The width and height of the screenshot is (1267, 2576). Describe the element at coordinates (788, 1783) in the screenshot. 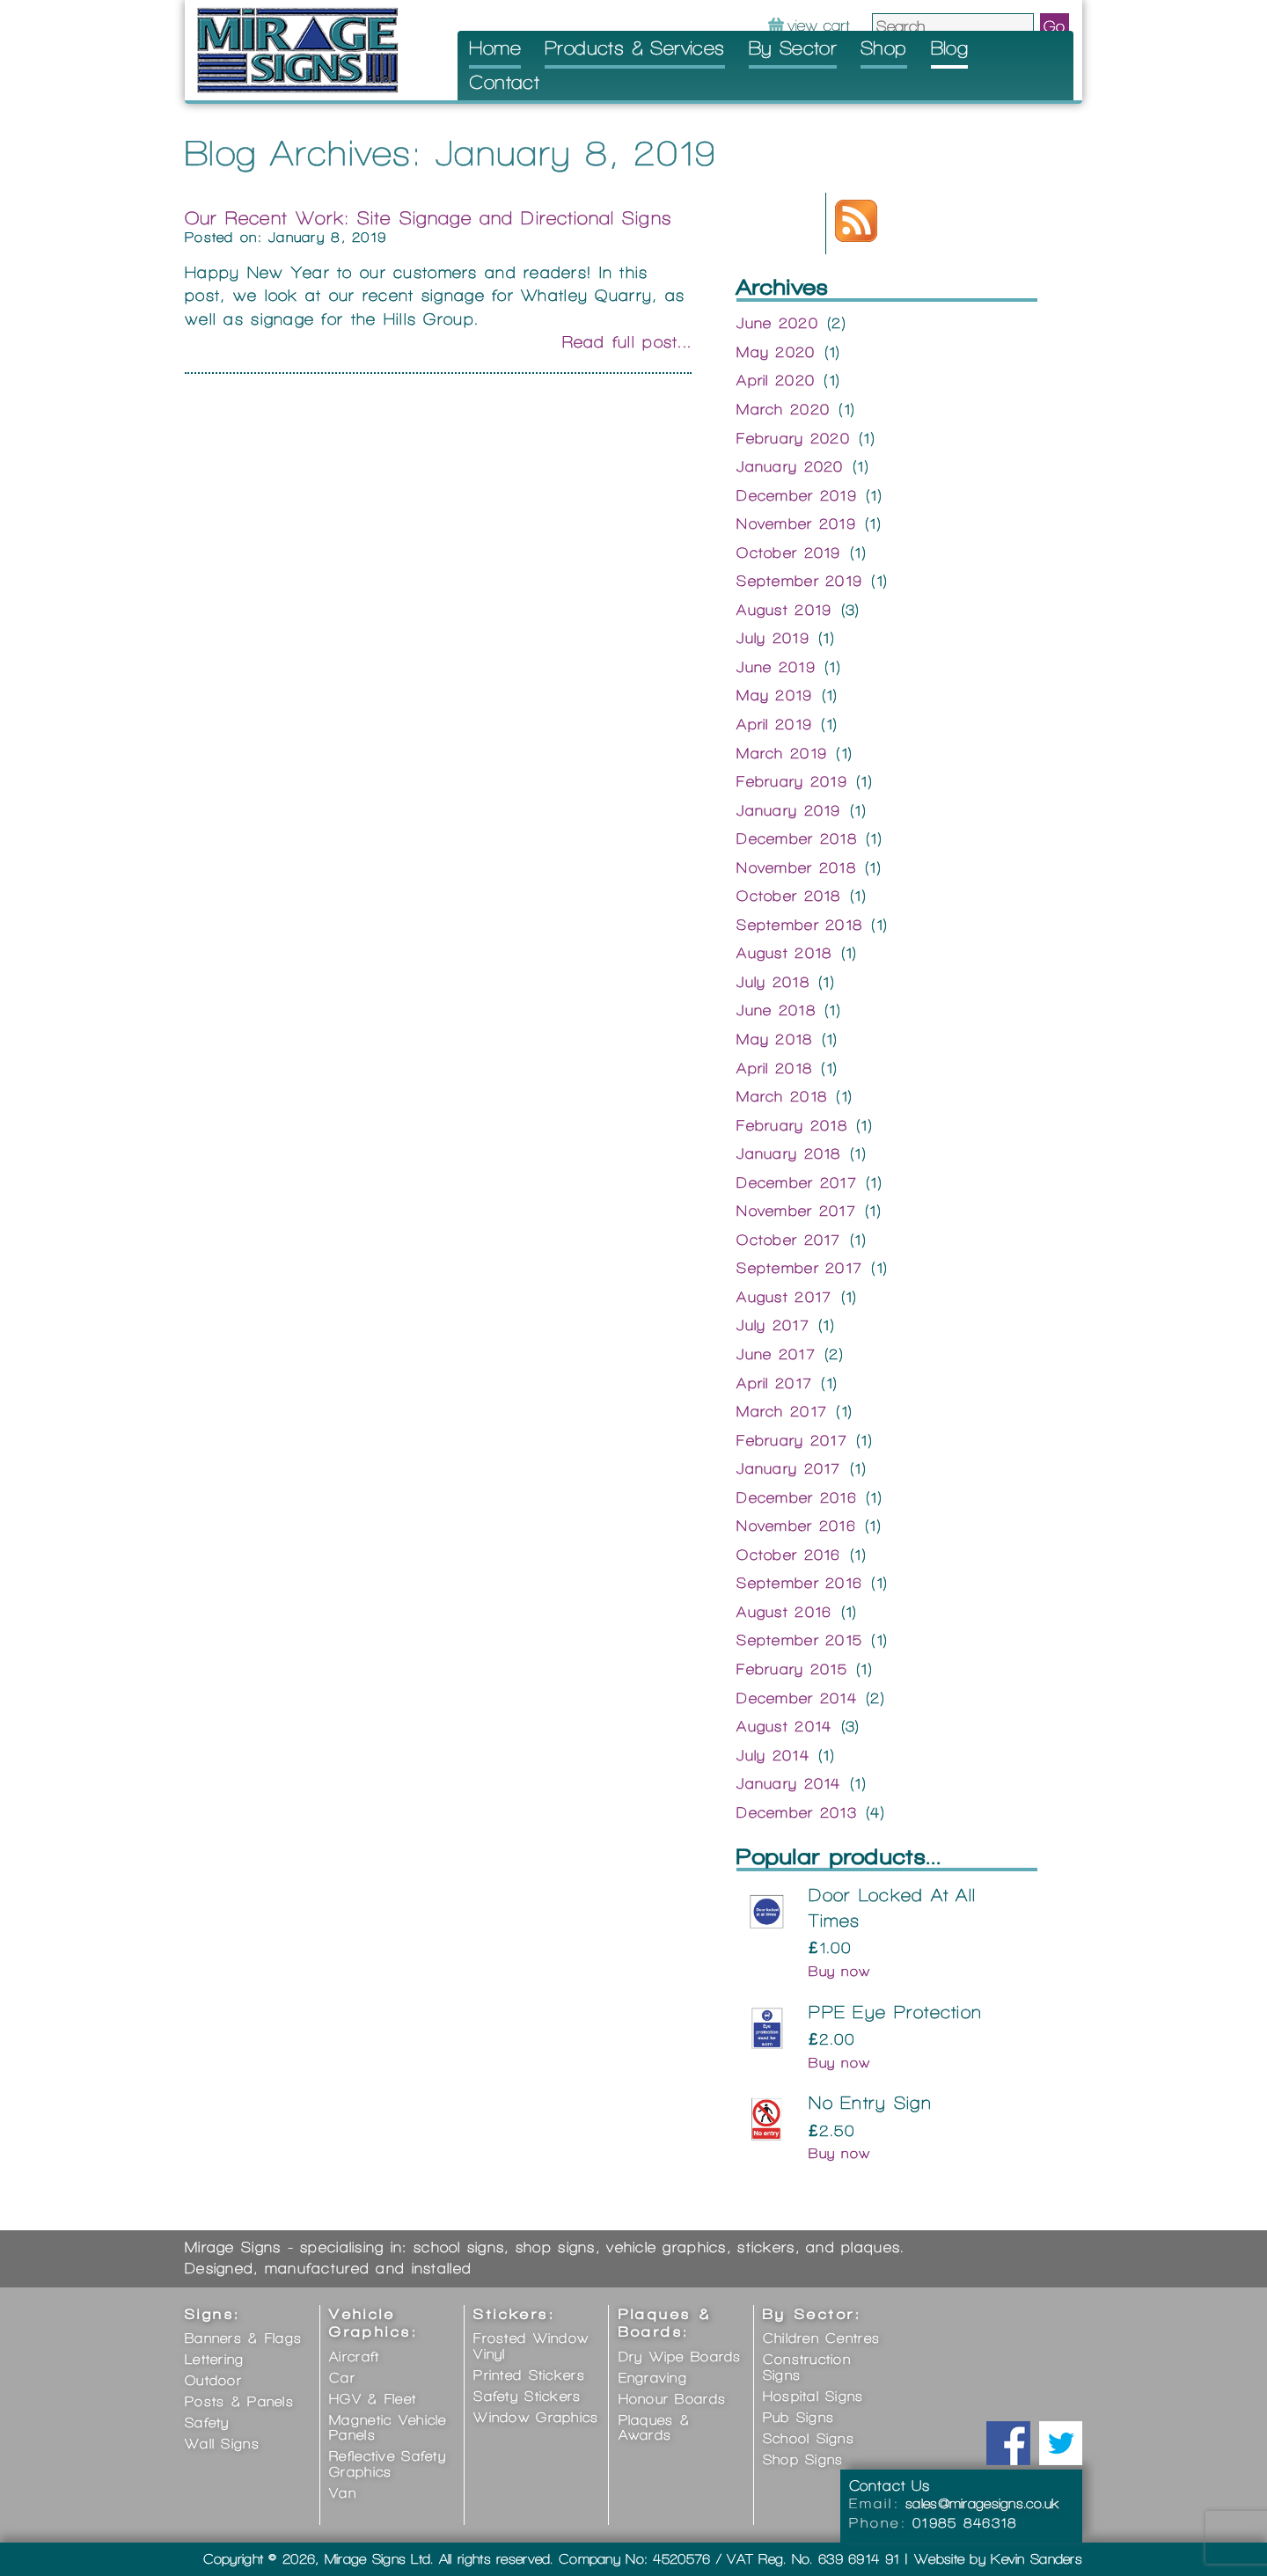

I see `January 2014` at that location.